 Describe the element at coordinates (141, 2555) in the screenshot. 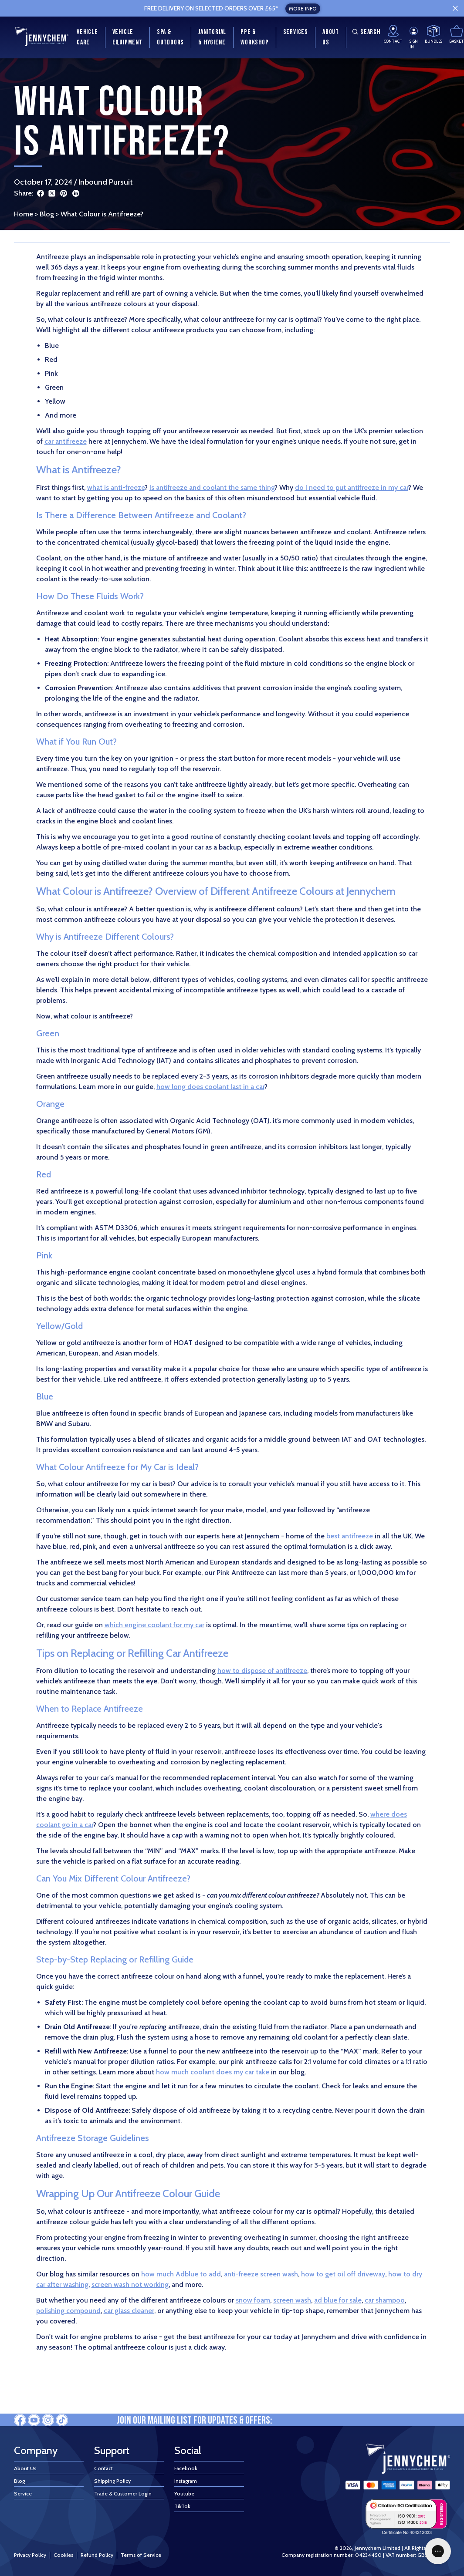

I see `Terms of Service` at that location.